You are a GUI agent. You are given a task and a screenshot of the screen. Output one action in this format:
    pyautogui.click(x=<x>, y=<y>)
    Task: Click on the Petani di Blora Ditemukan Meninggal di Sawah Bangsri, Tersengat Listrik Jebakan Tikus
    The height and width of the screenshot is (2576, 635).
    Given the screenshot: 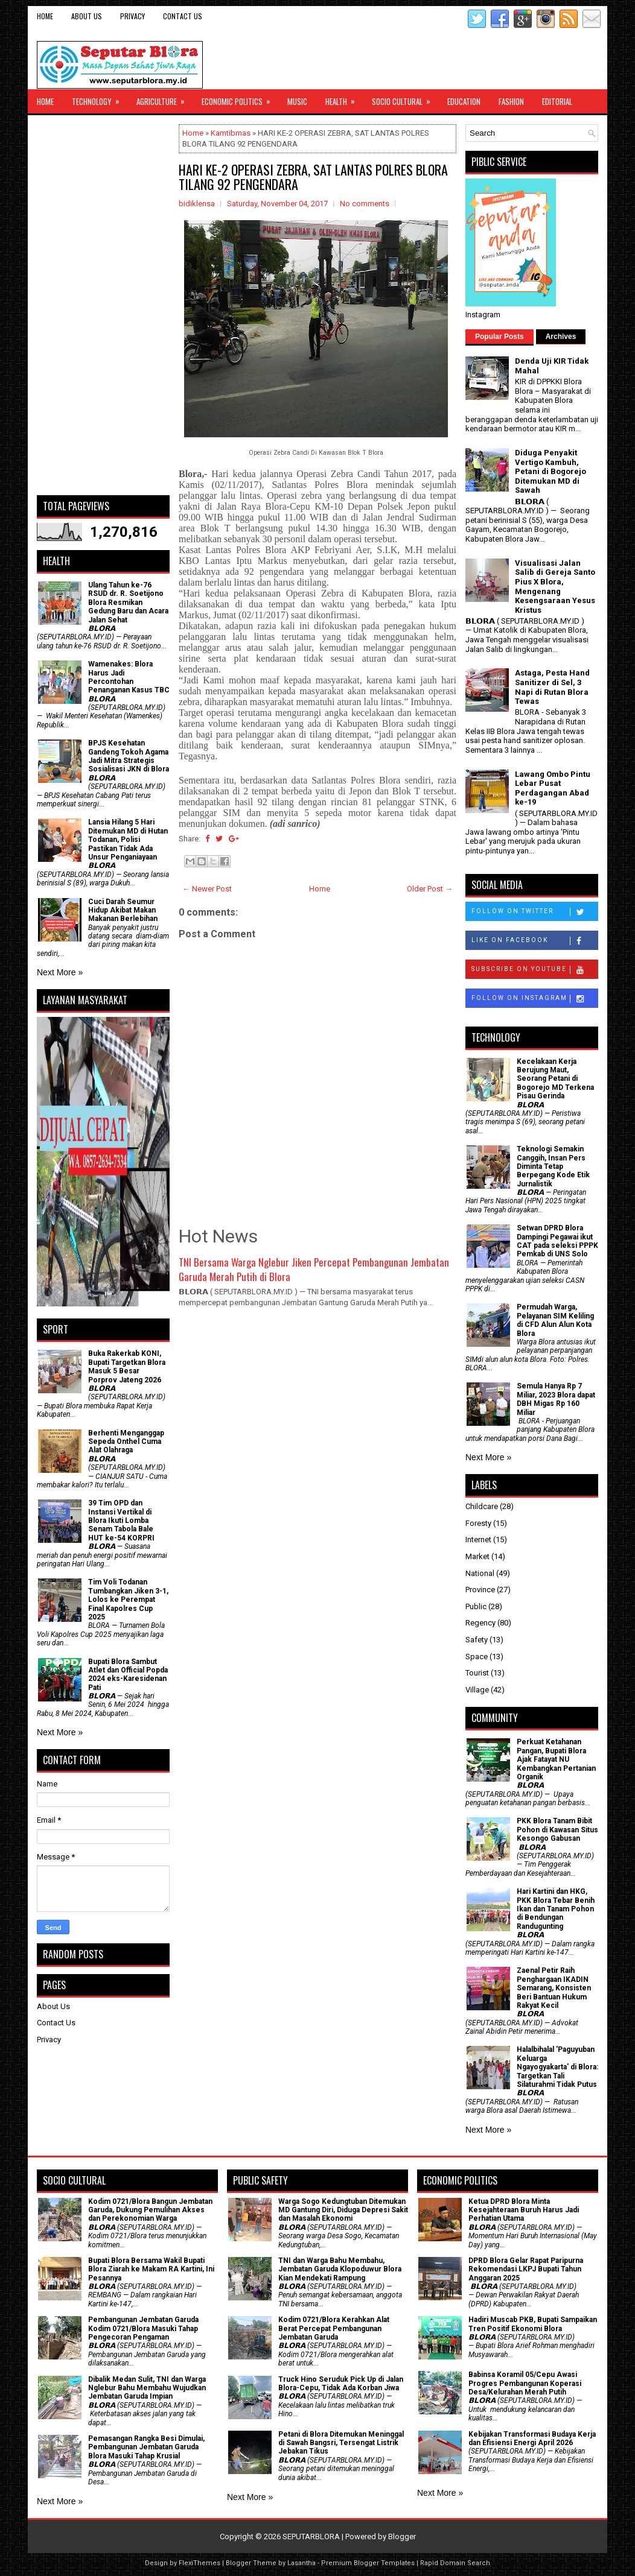 What is the action you would take?
    pyautogui.click(x=341, y=2443)
    